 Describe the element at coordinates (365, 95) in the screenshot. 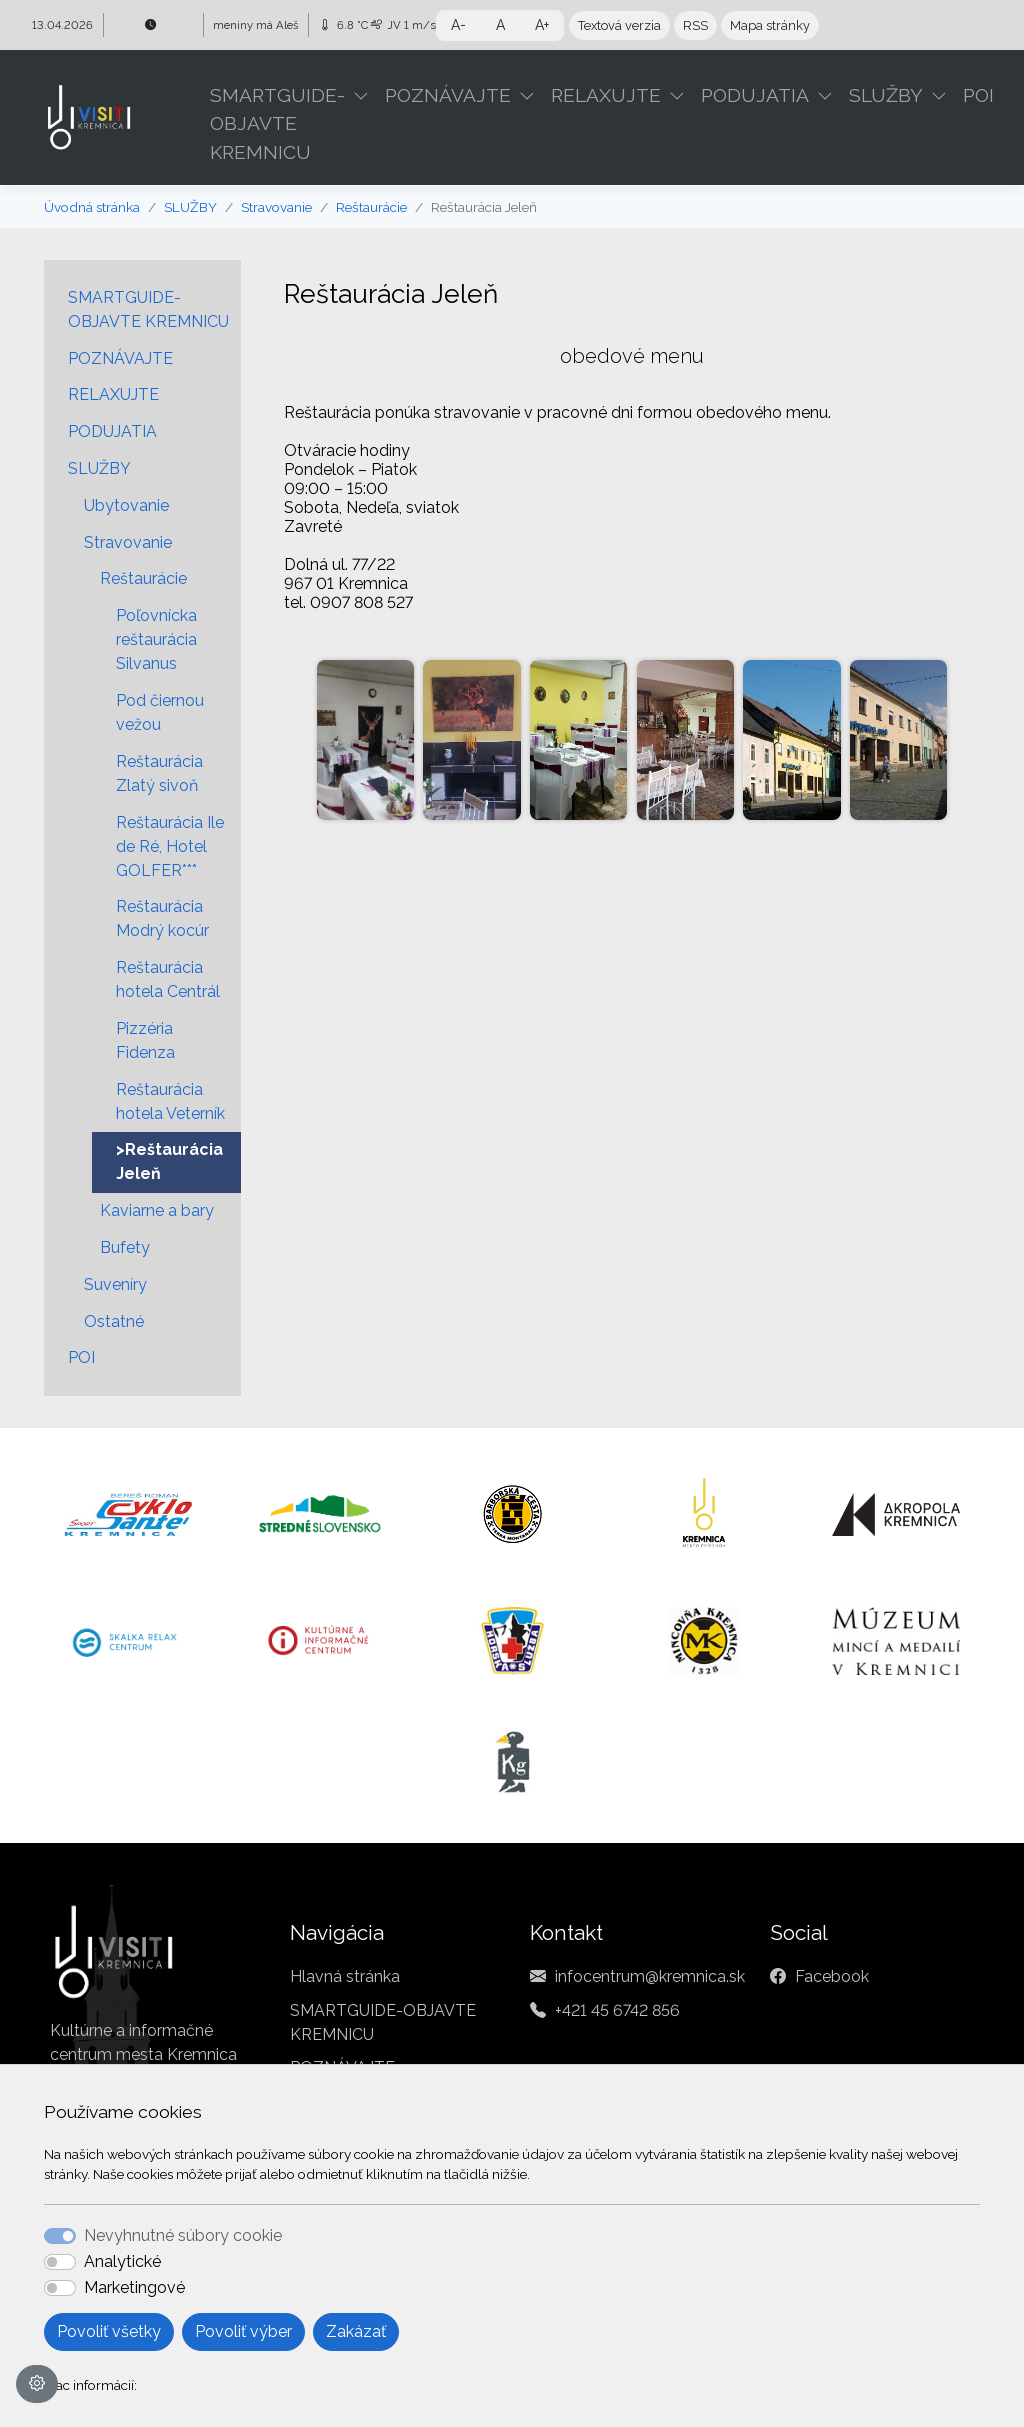

I see `[button]` at that location.